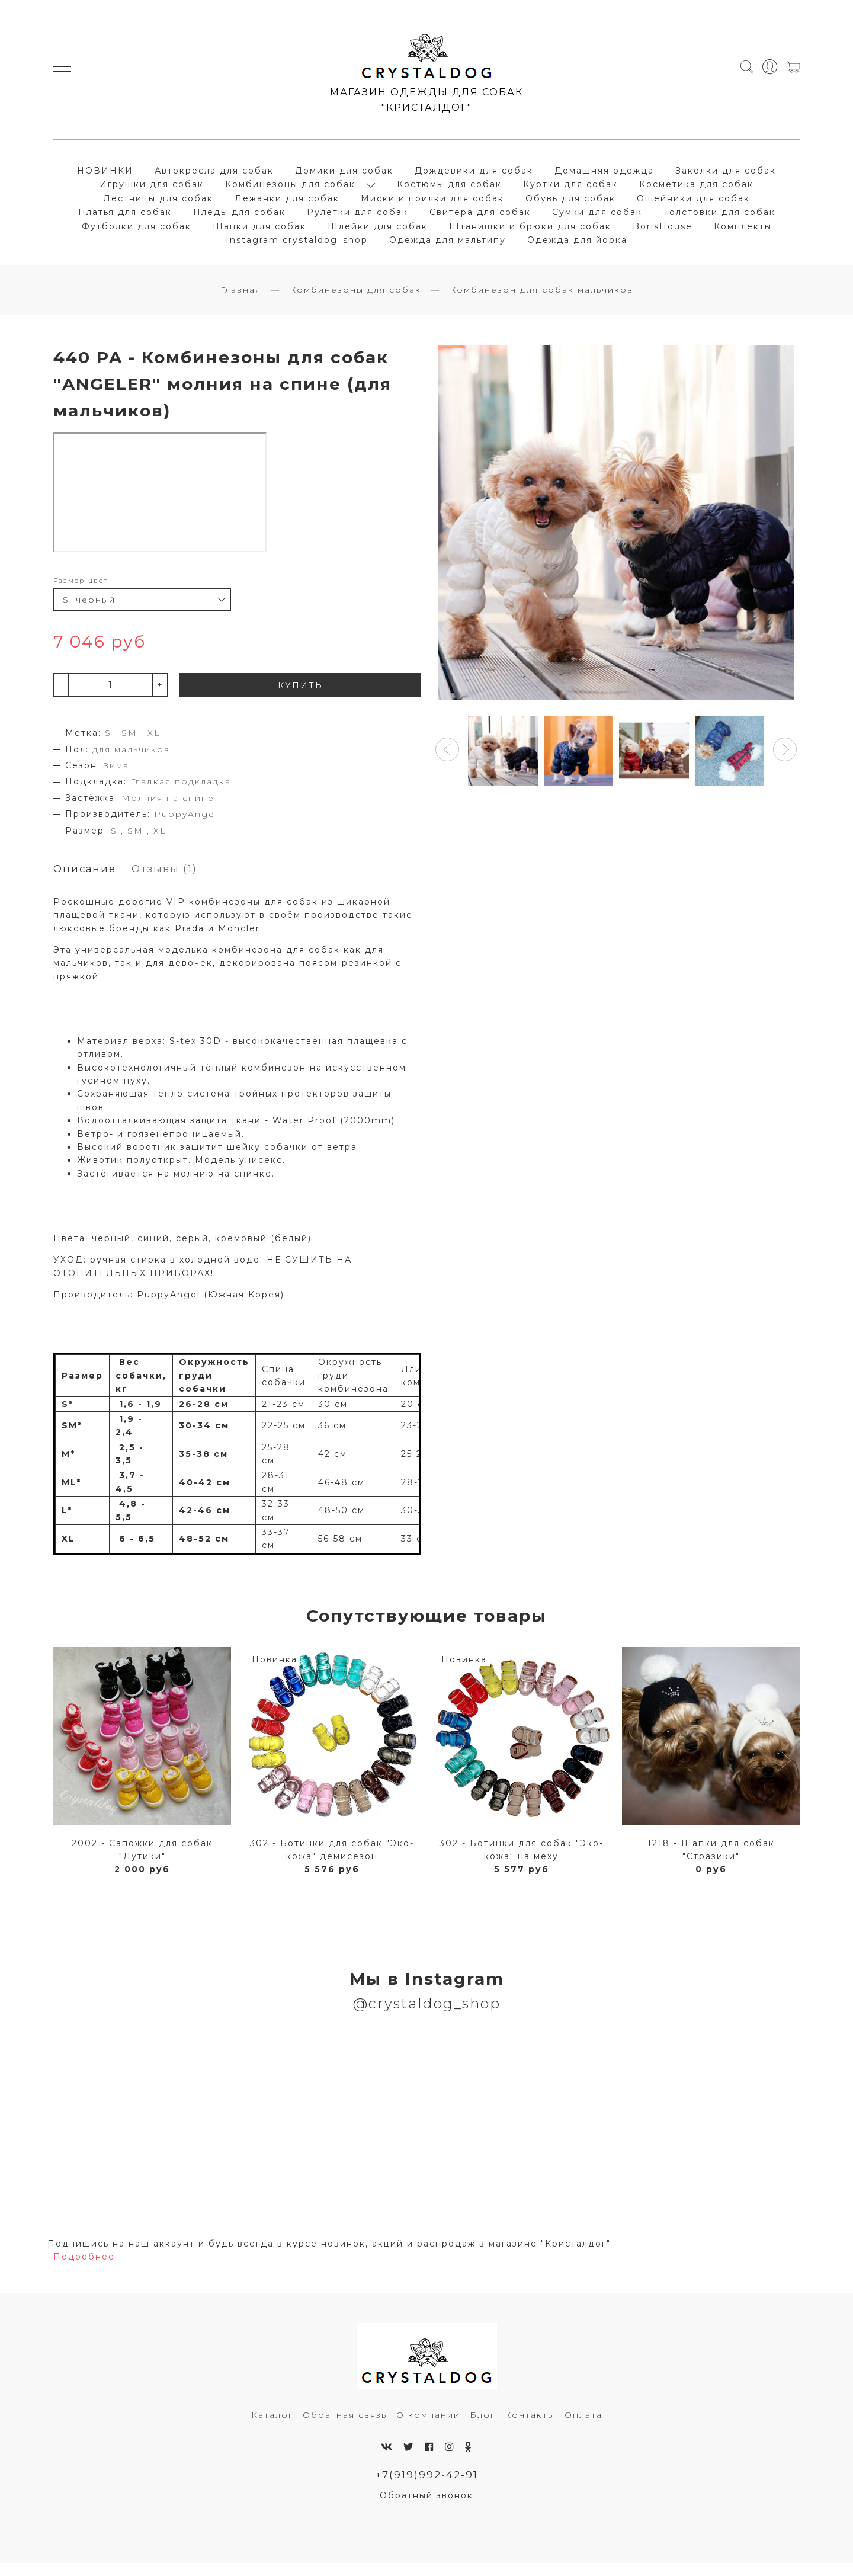 The image size is (853, 2576). What do you see at coordinates (449, 189) in the screenshot?
I see `Костюмы для собак` at bounding box center [449, 189].